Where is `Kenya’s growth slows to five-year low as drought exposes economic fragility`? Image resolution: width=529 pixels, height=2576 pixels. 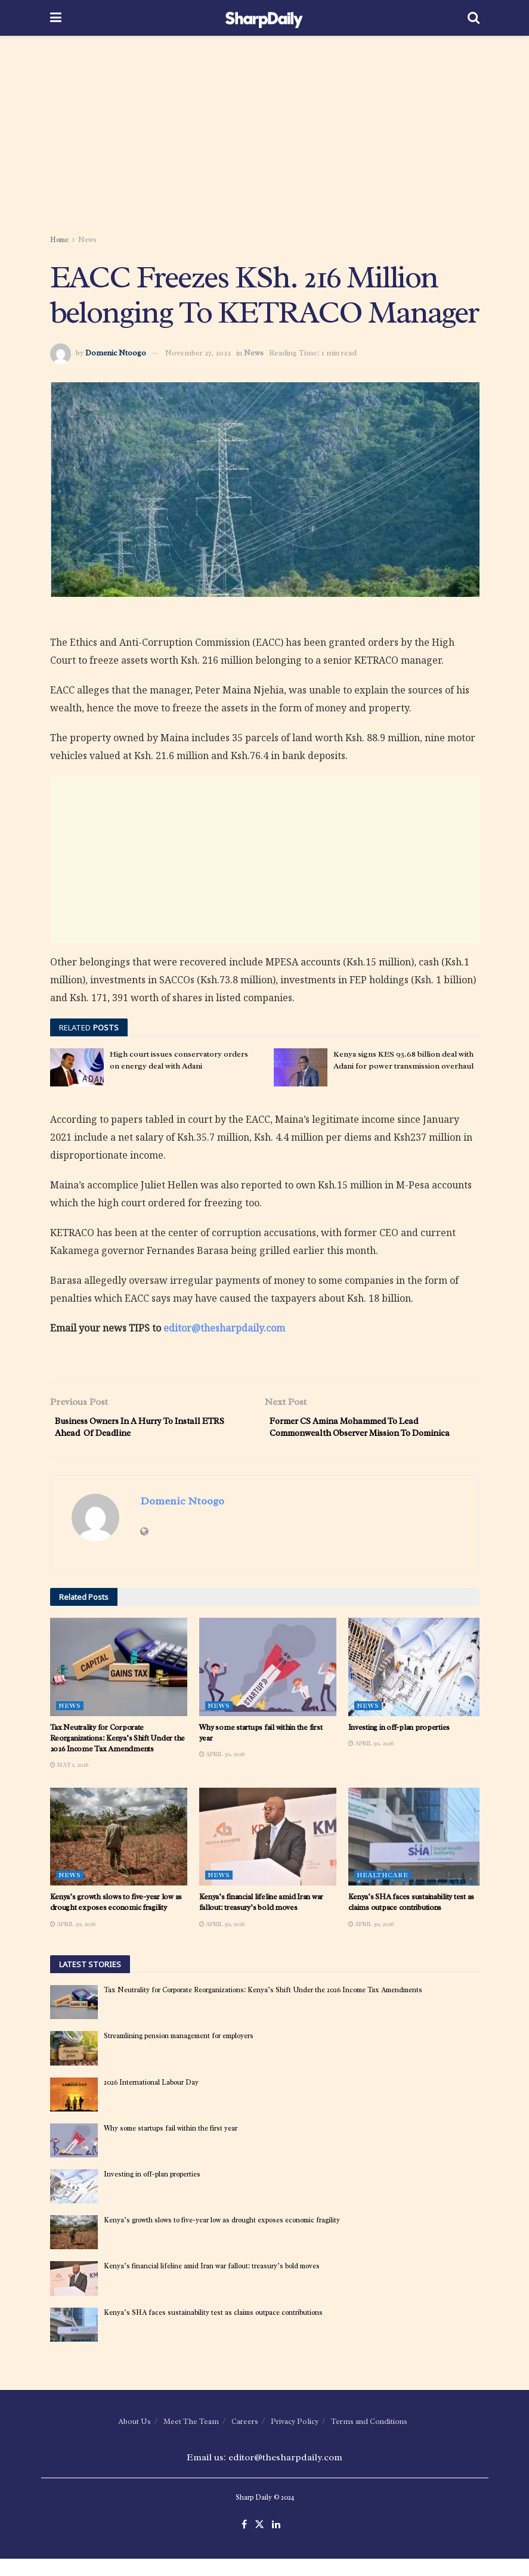
Kenya’s growth slows to five-year low as drought exposes economic fragility is located at coordinates (116, 1919).